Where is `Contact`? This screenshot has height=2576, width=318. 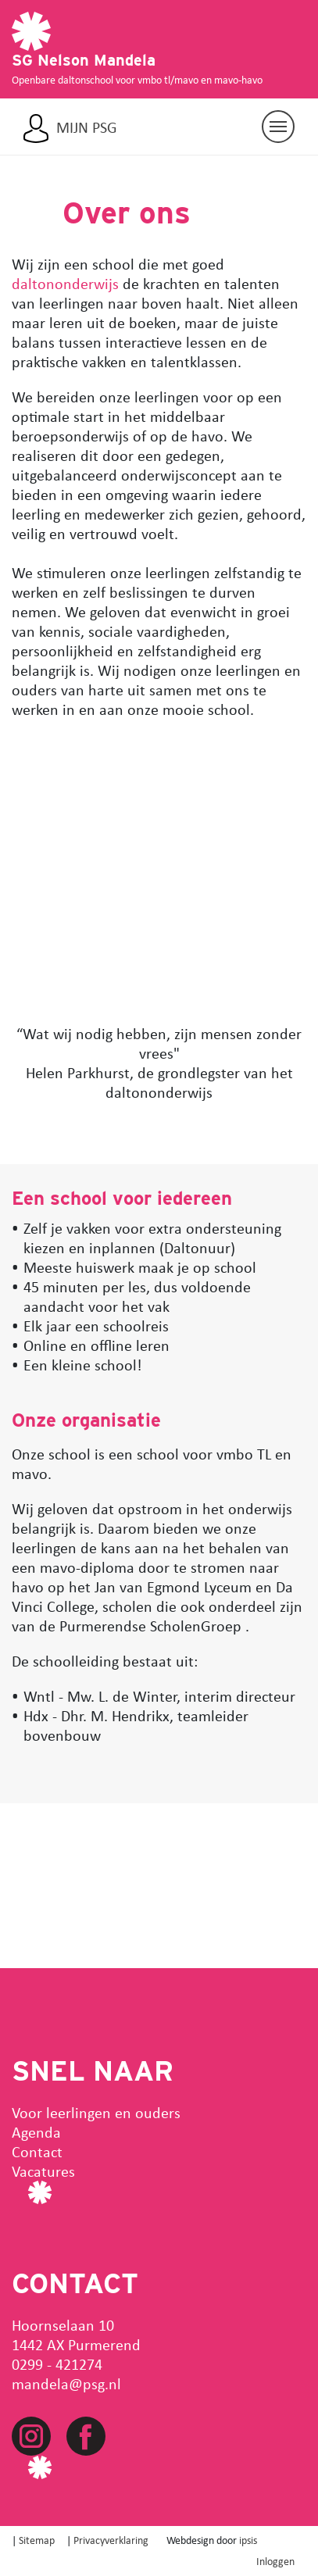 Contact is located at coordinates (37, 2151).